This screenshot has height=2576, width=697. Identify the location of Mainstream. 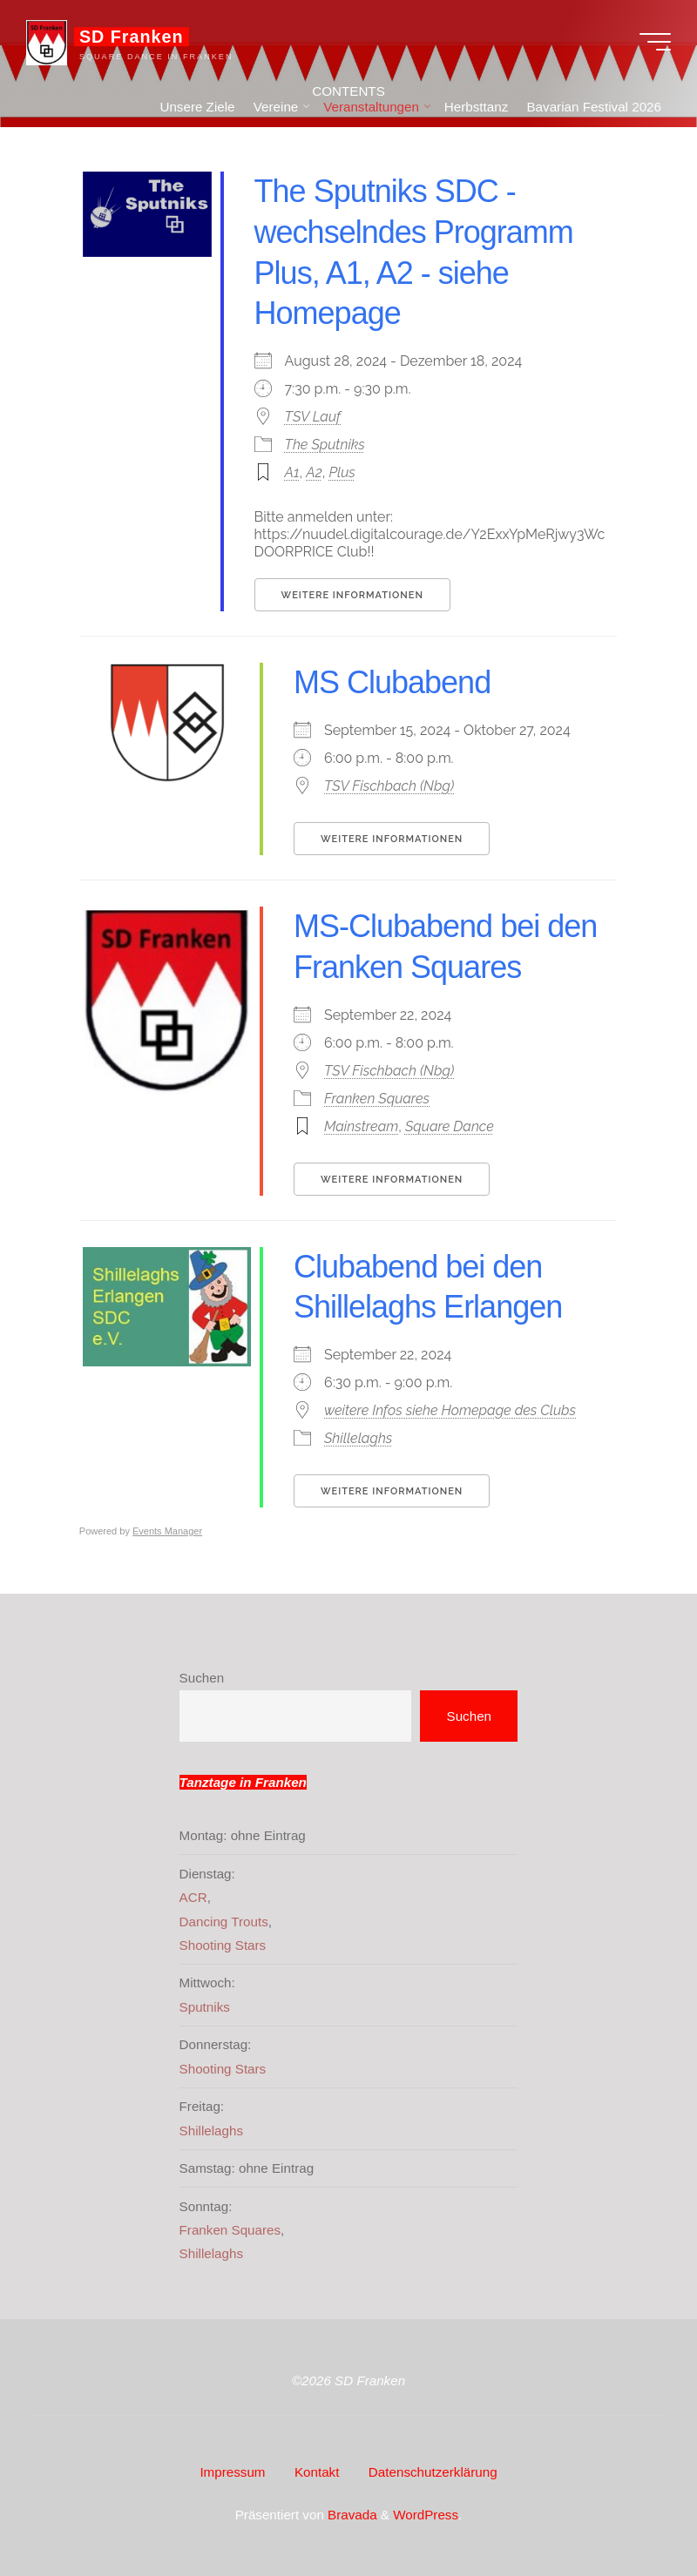
(361, 1125).